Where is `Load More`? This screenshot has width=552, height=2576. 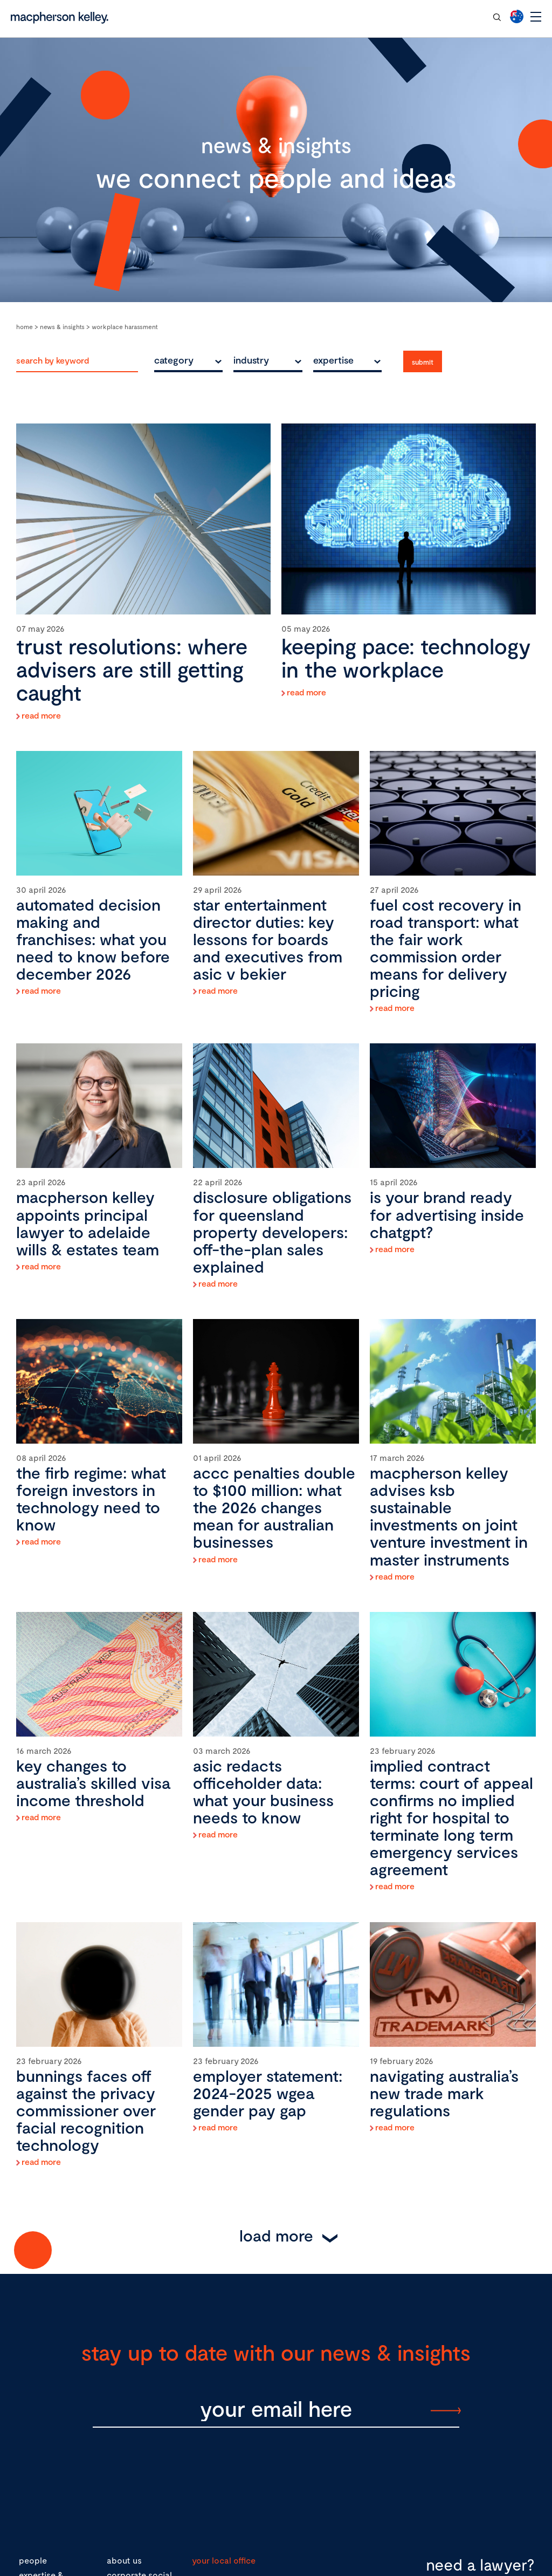
Load More is located at coordinates (276, 2235).